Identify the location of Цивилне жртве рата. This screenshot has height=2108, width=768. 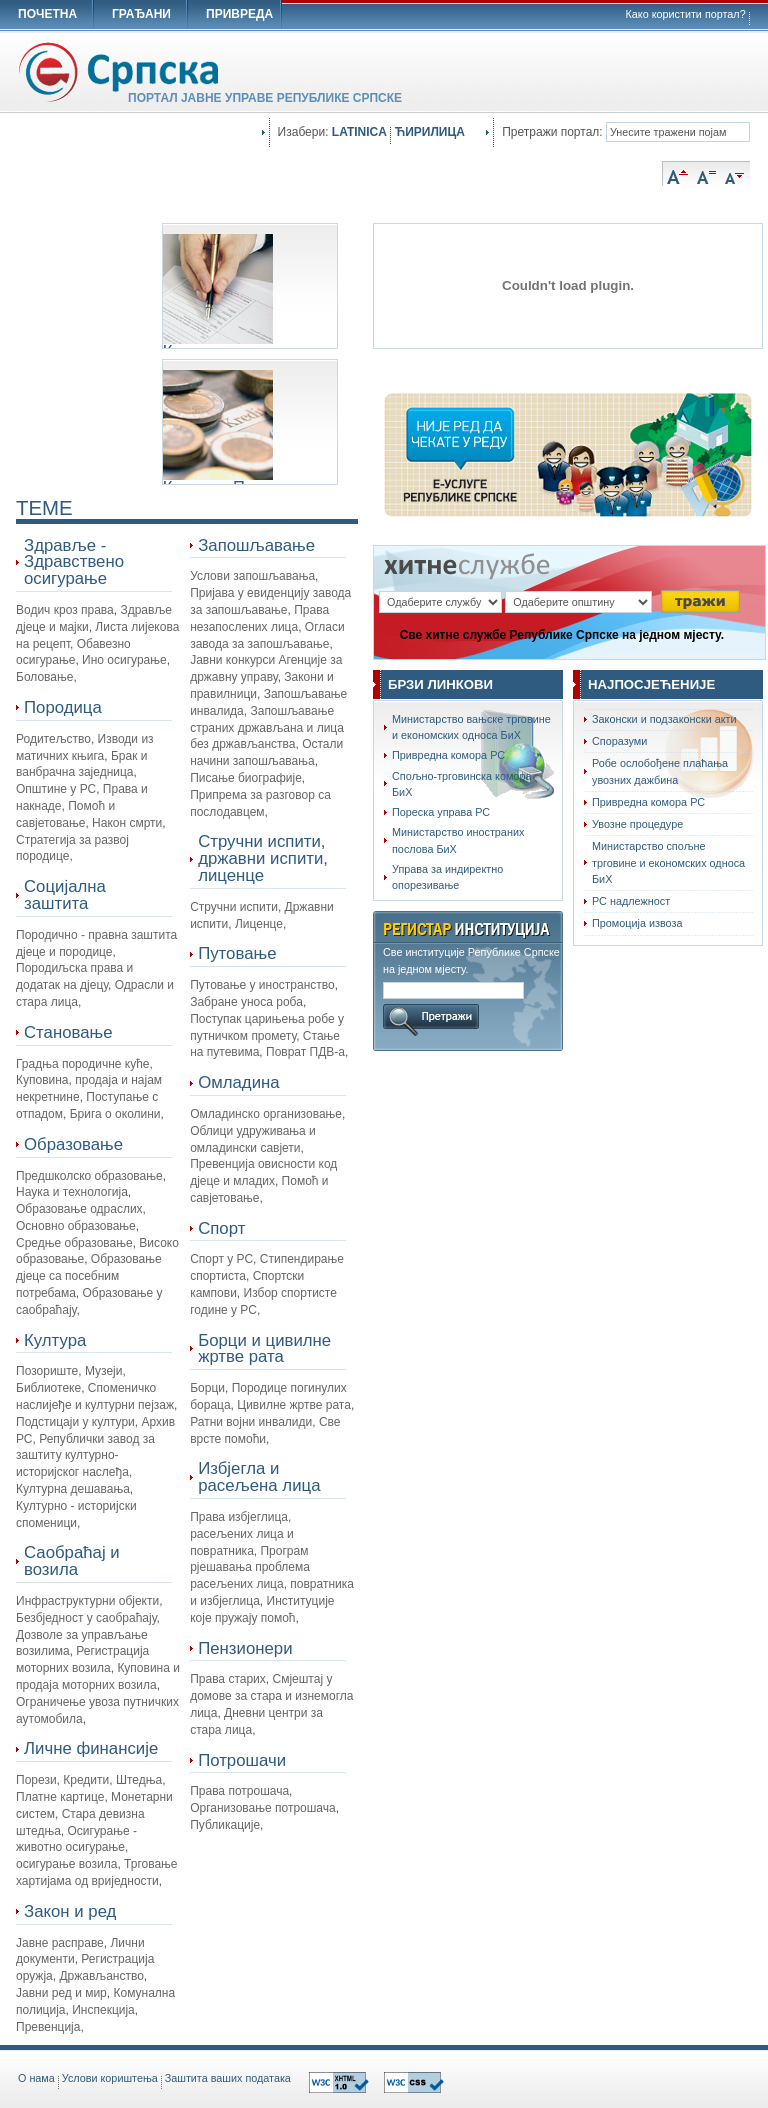
(294, 1405).